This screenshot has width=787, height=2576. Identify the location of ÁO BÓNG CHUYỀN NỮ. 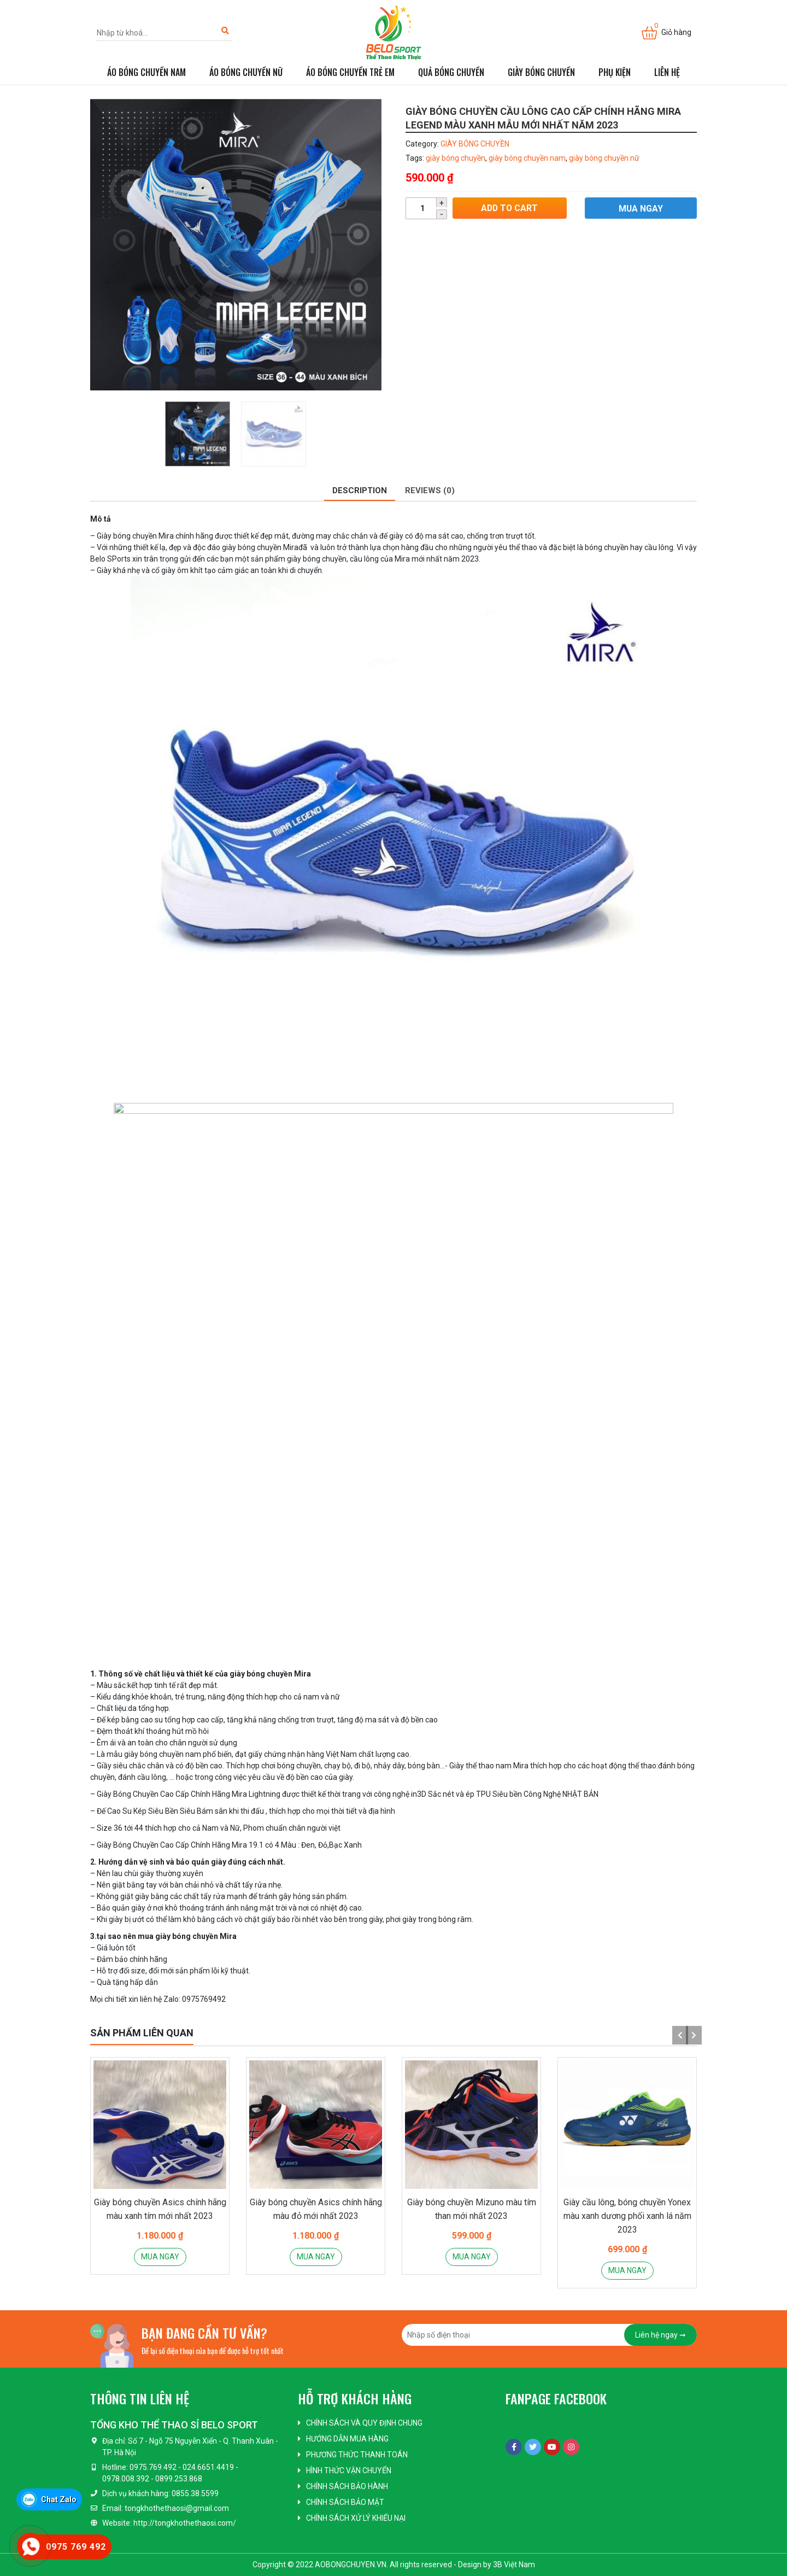
(246, 72).